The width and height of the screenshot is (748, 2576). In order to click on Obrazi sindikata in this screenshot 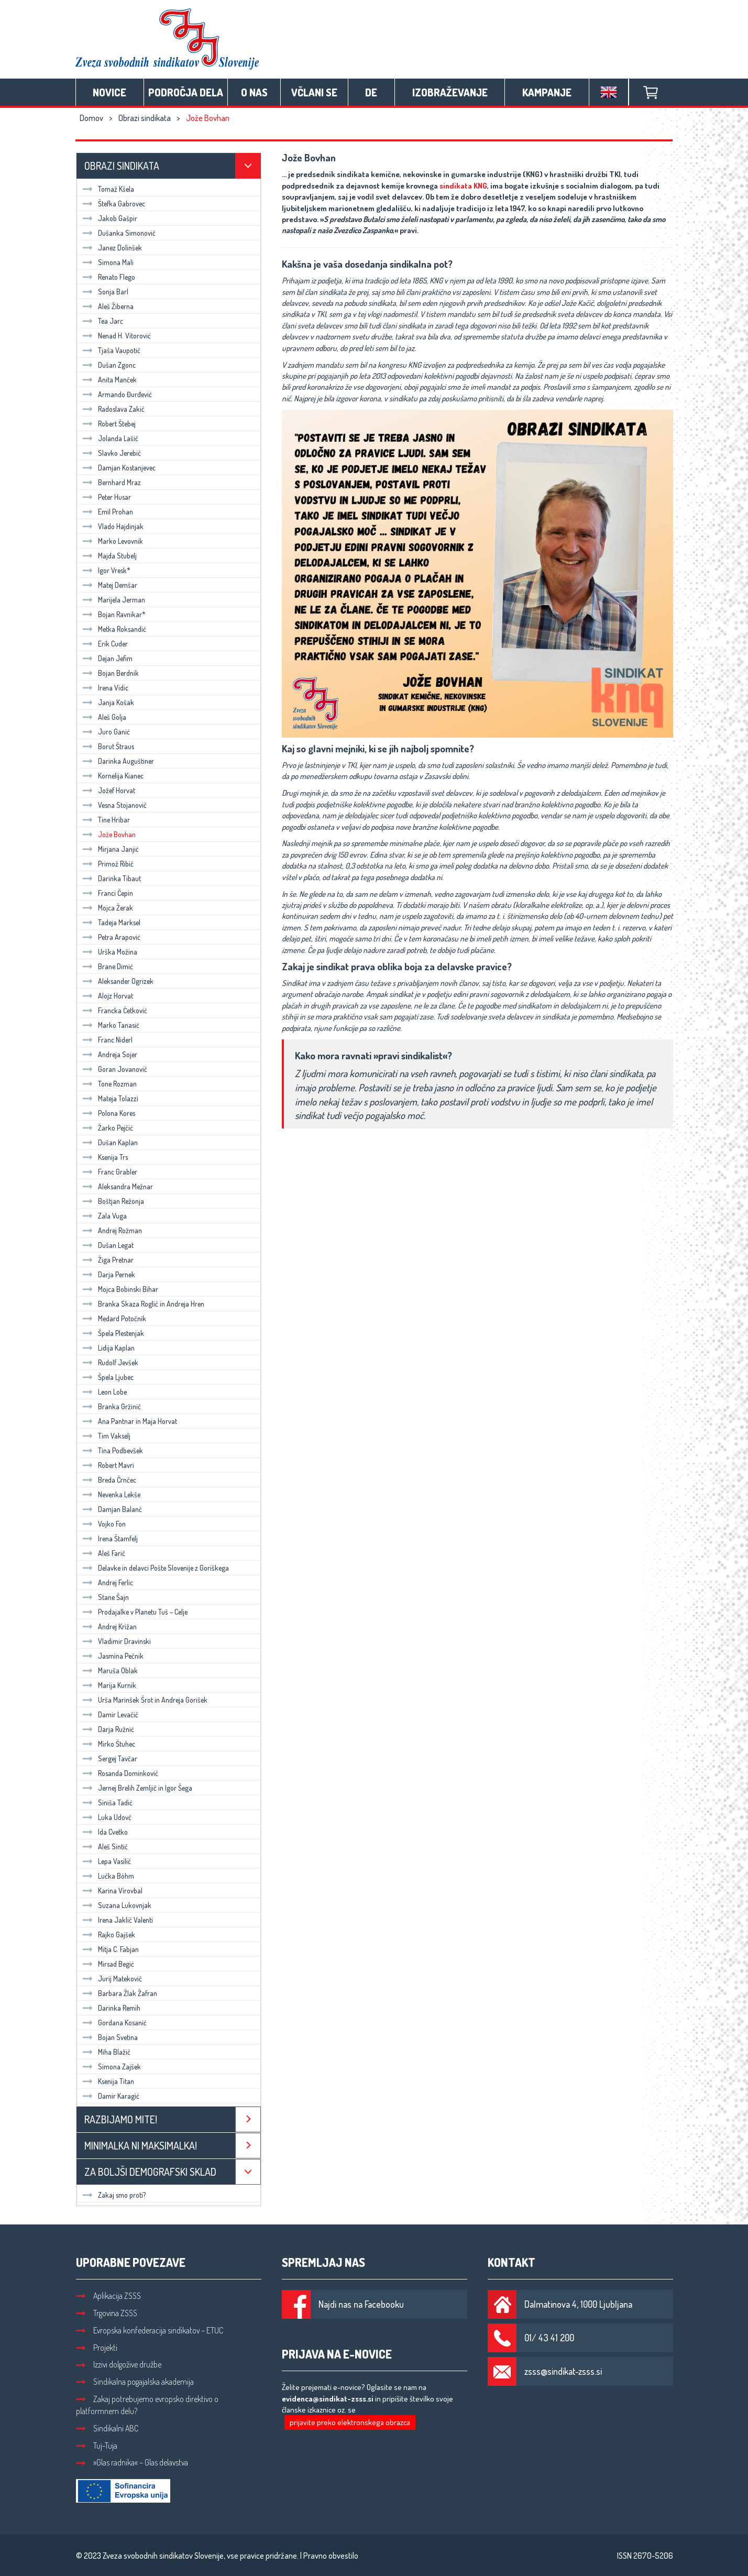, I will do `click(144, 118)`.